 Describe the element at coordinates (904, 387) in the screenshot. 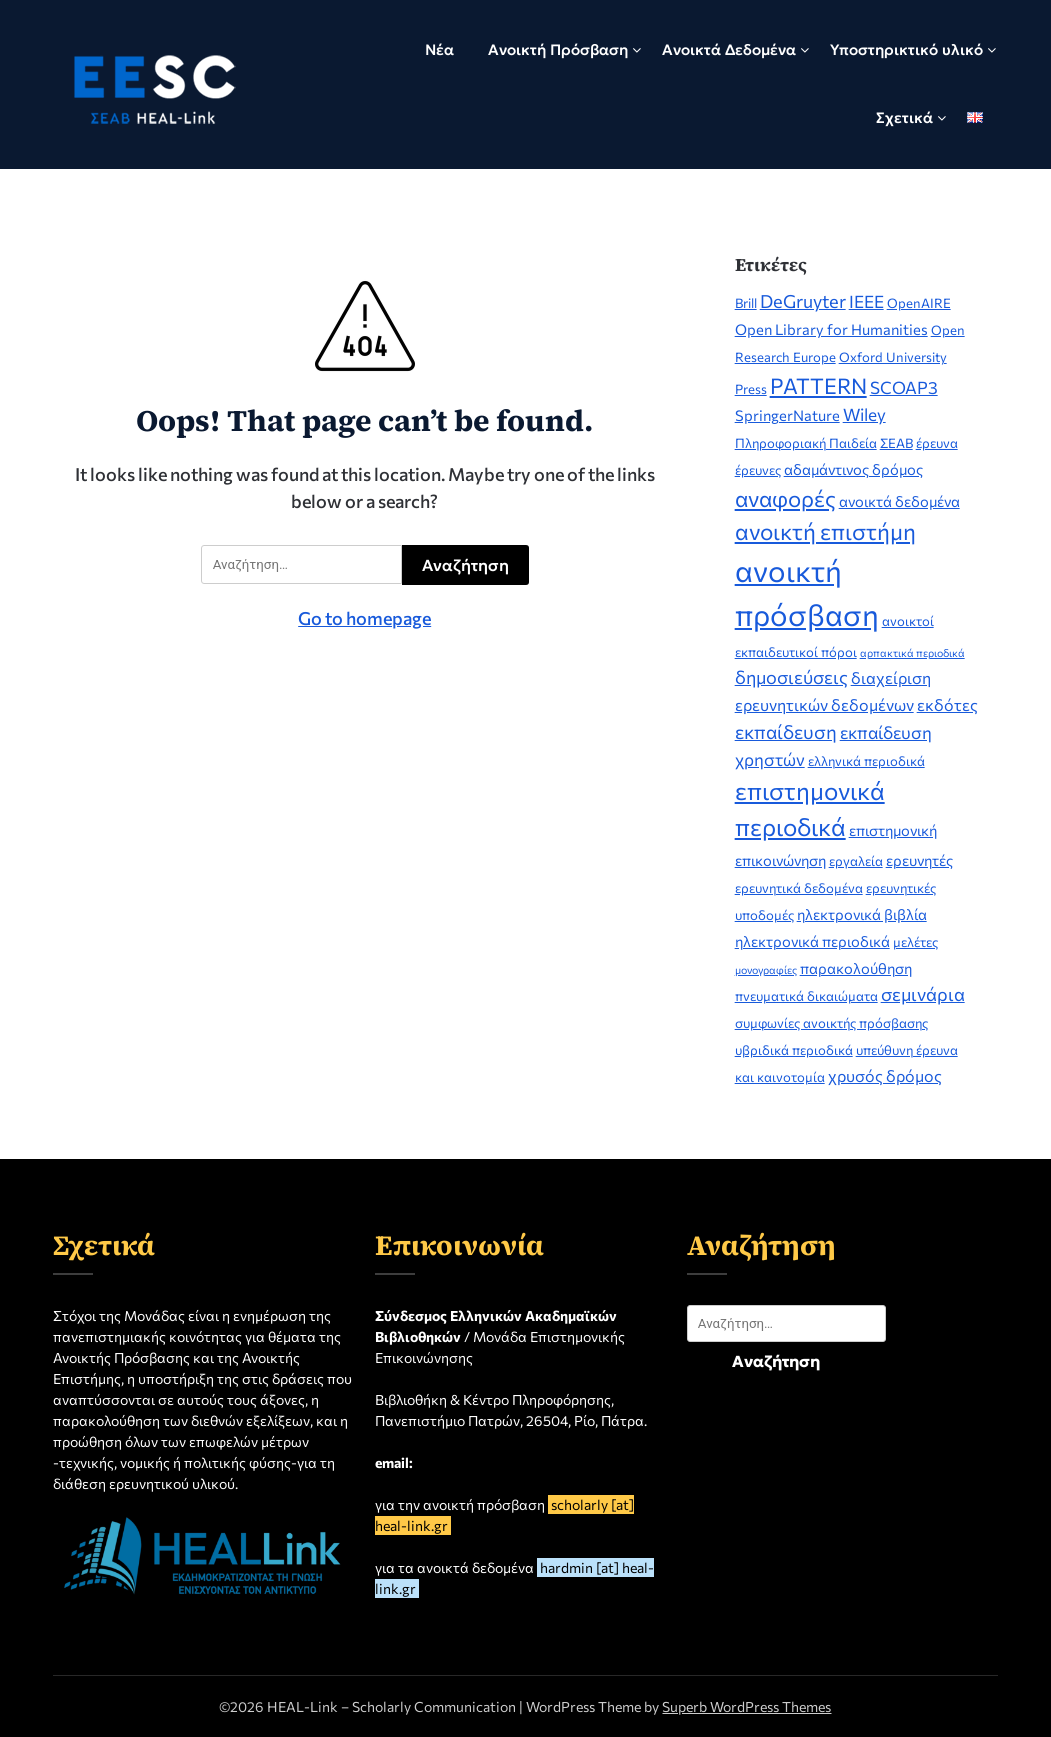

I see `SCOAP3 [SCOAP3 (5 στοιχεία)]` at that location.